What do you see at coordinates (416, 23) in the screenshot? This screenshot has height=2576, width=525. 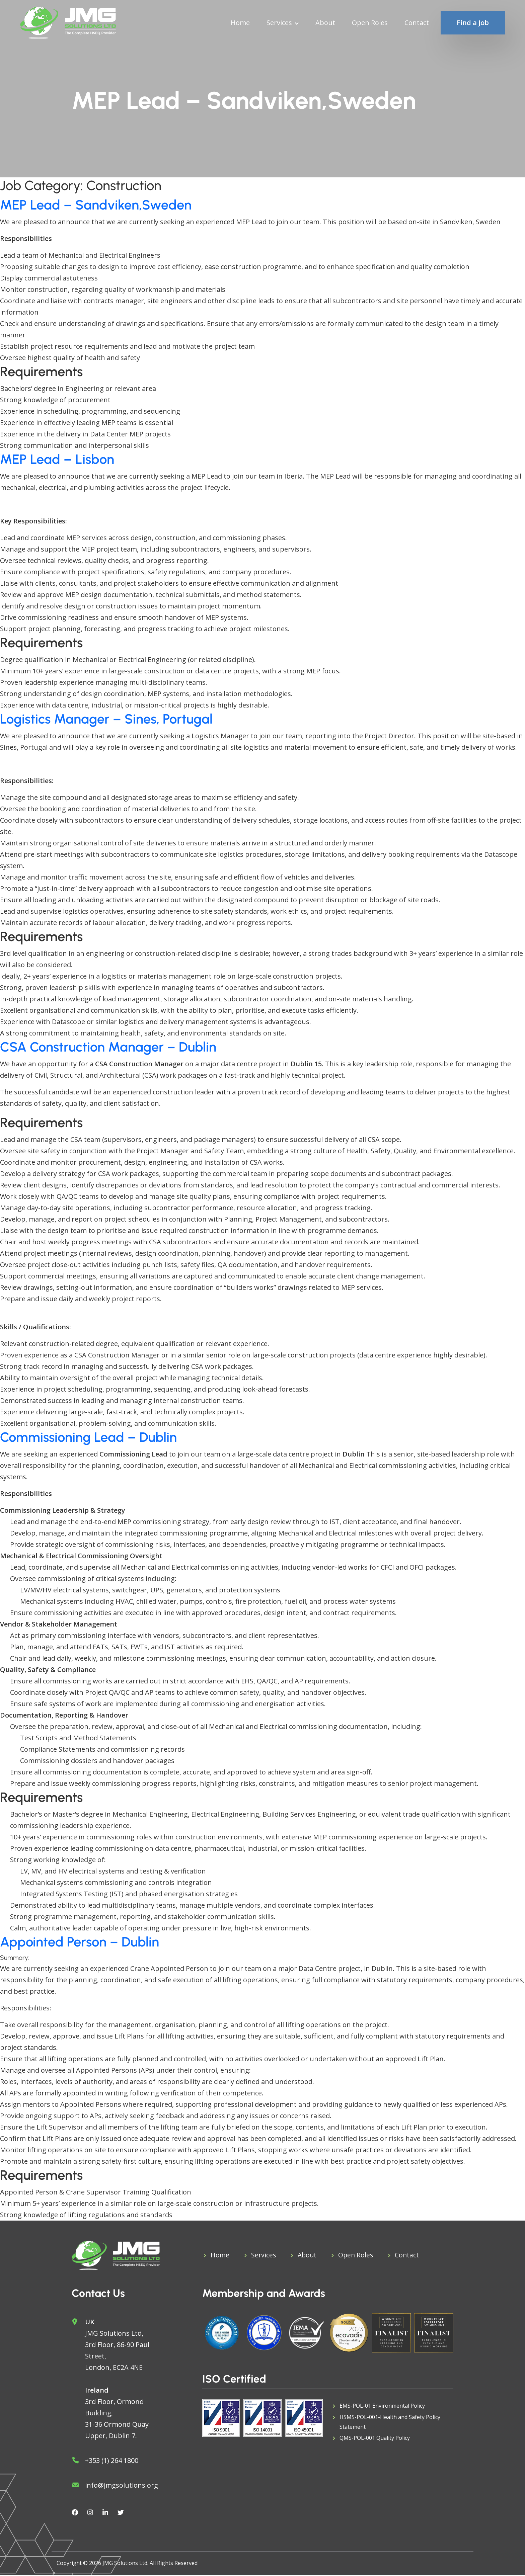 I see `Contact` at bounding box center [416, 23].